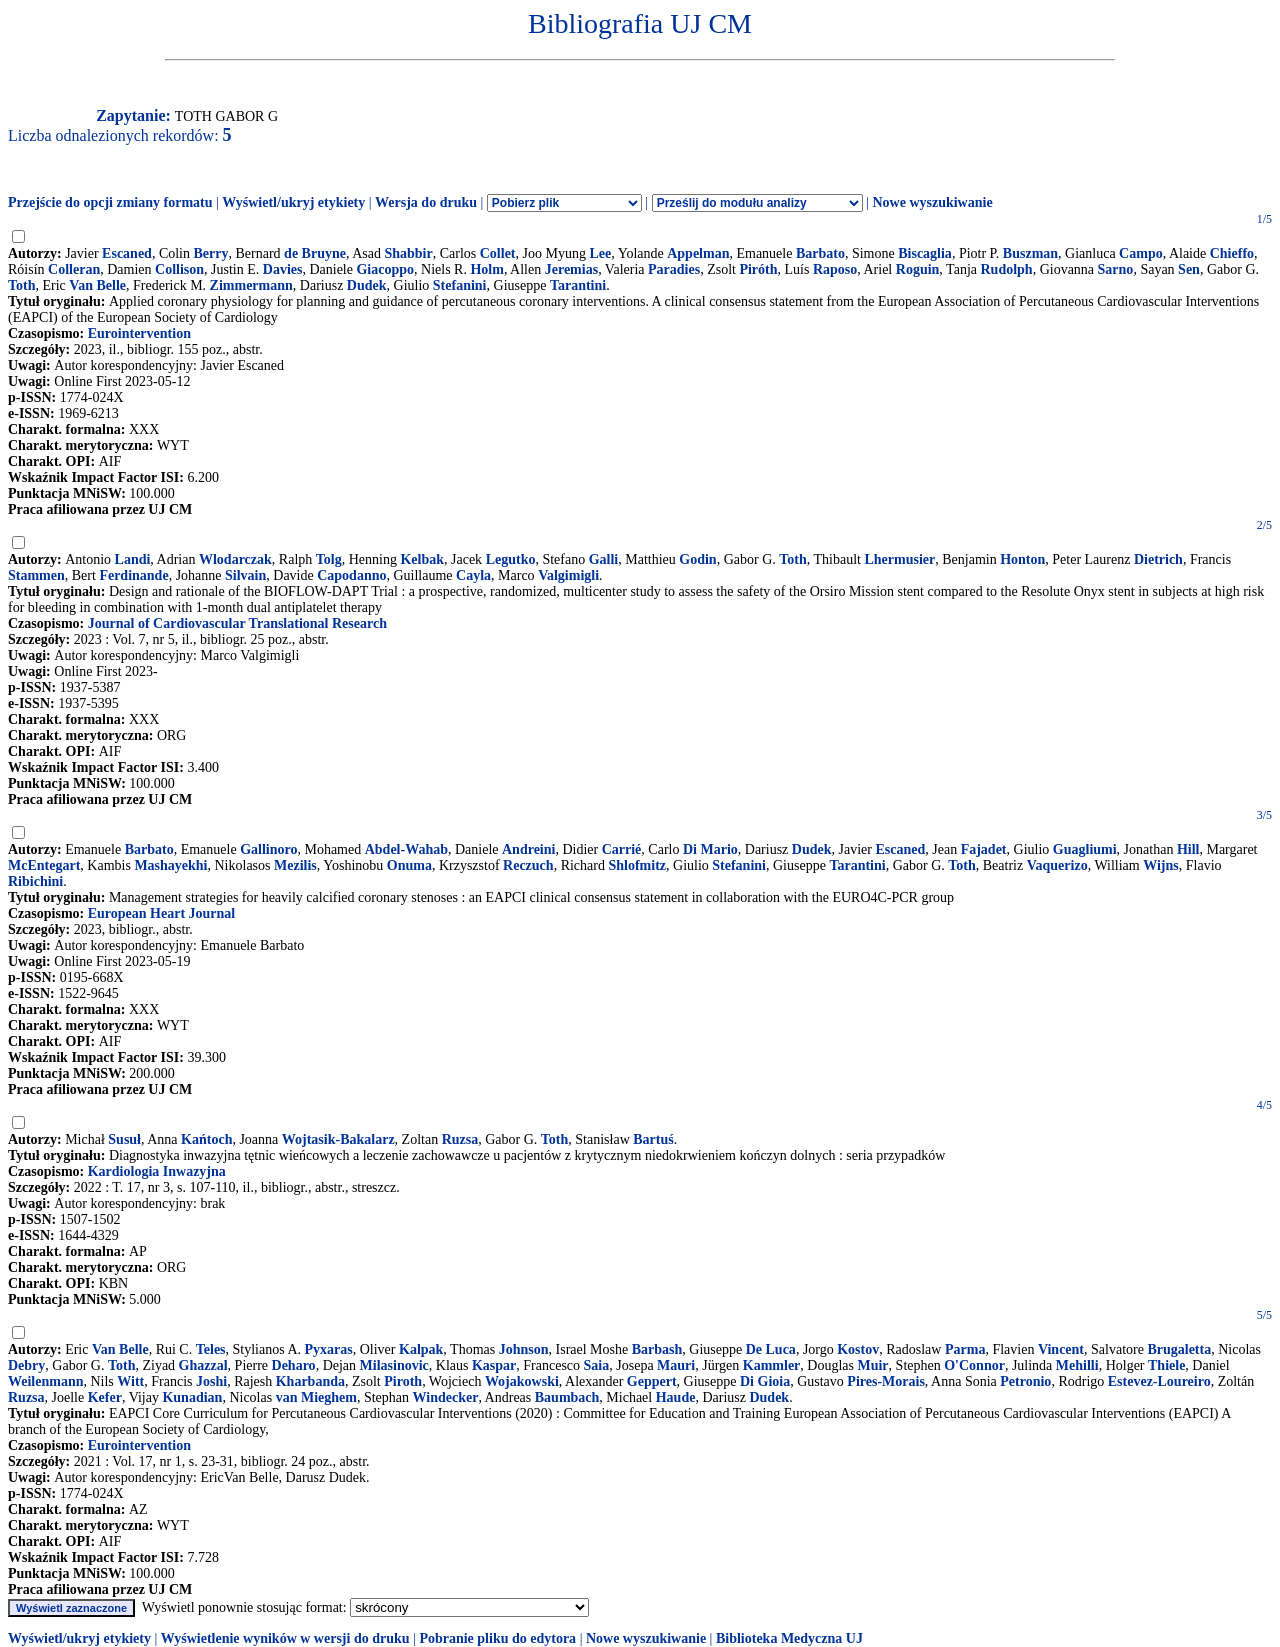 This screenshot has width=1280, height=1647. What do you see at coordinates (403, 1381) in the screenshot?
I see `Piroth` at bounding box center [403, 1381].